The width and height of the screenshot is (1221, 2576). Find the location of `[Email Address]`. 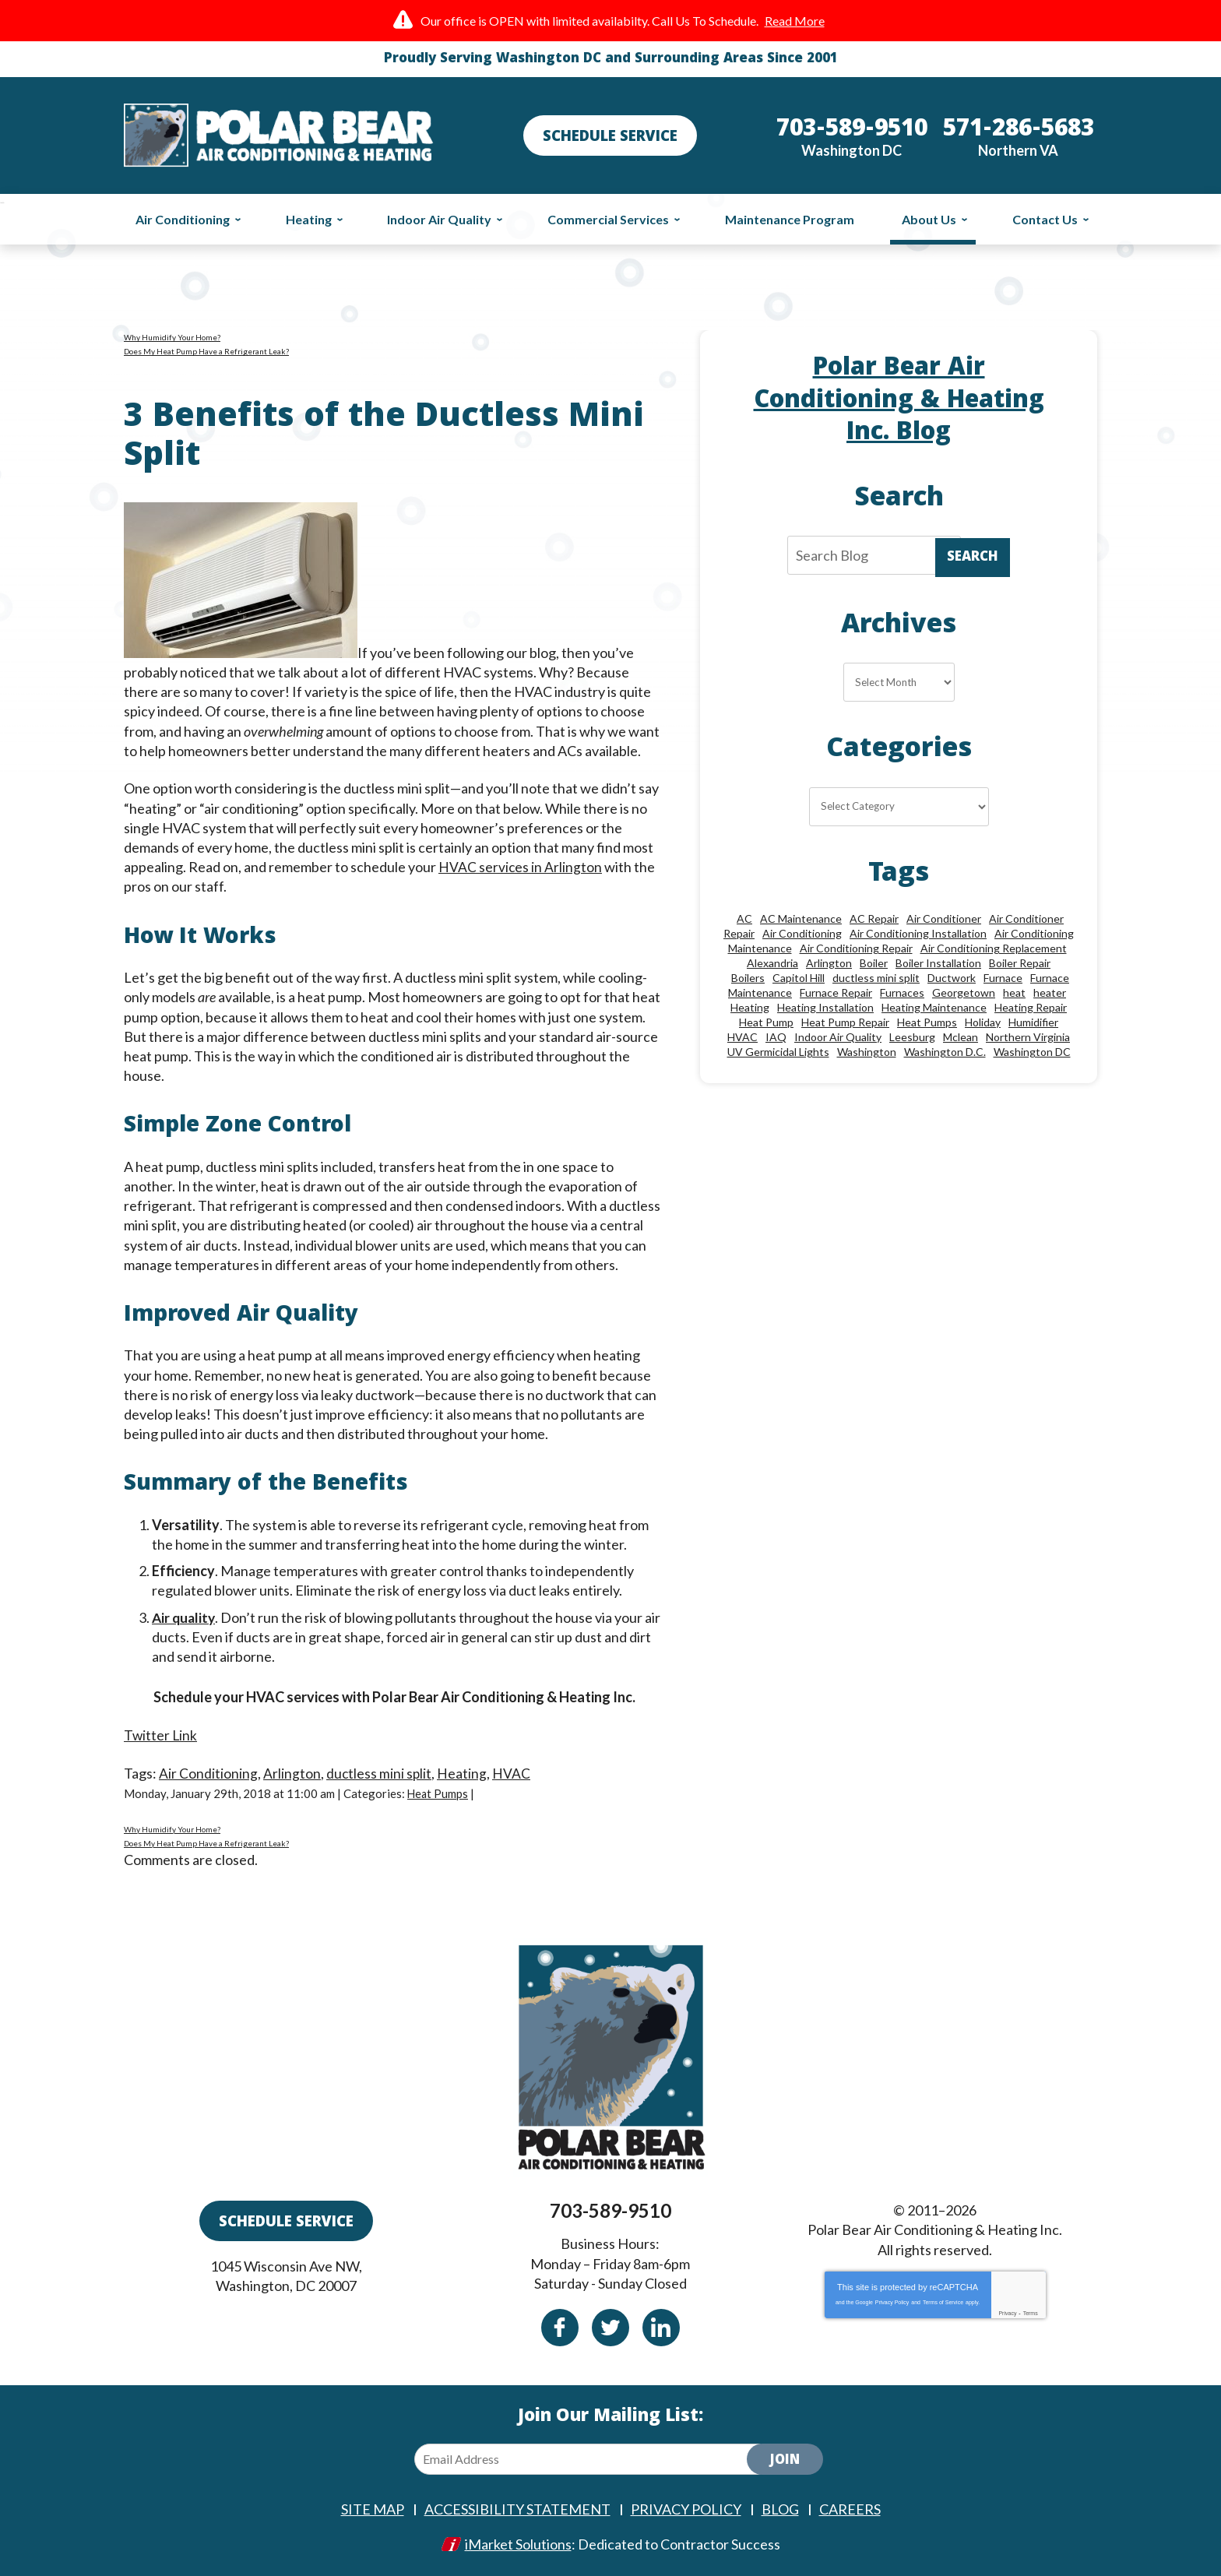

[Email Address] is located at coordinates (593, 2458).